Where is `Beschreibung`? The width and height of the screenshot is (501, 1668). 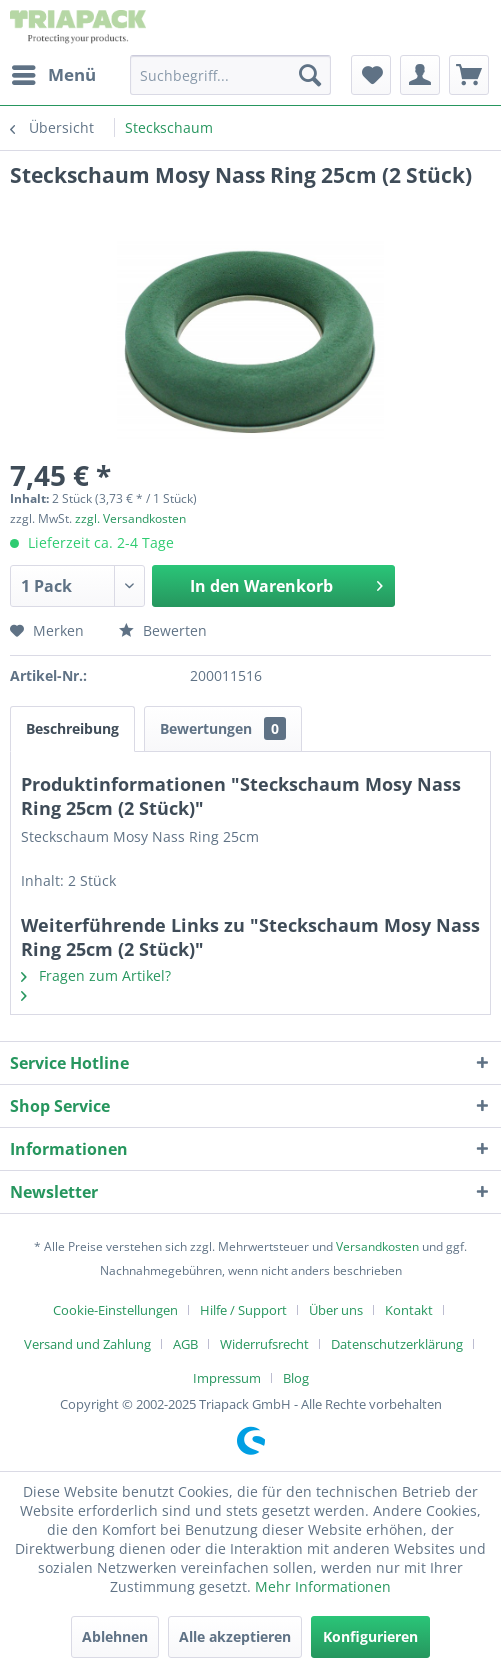 Beschreibung is located at coordinates (72, 728).